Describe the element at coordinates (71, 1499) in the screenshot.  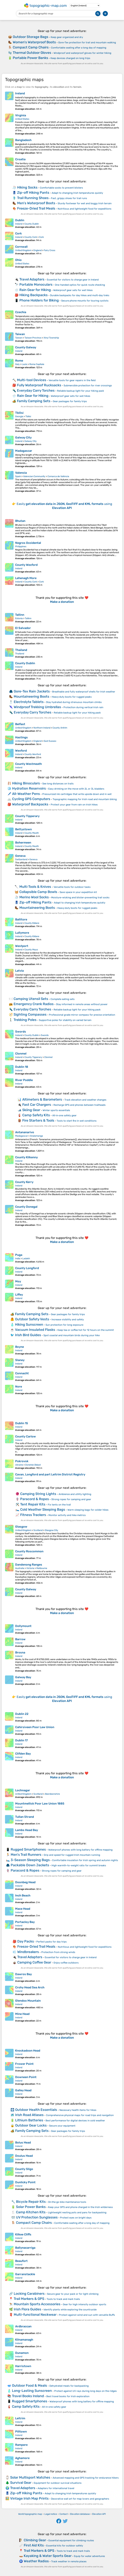
I see `Strong ropes for camping and gear` at that location.